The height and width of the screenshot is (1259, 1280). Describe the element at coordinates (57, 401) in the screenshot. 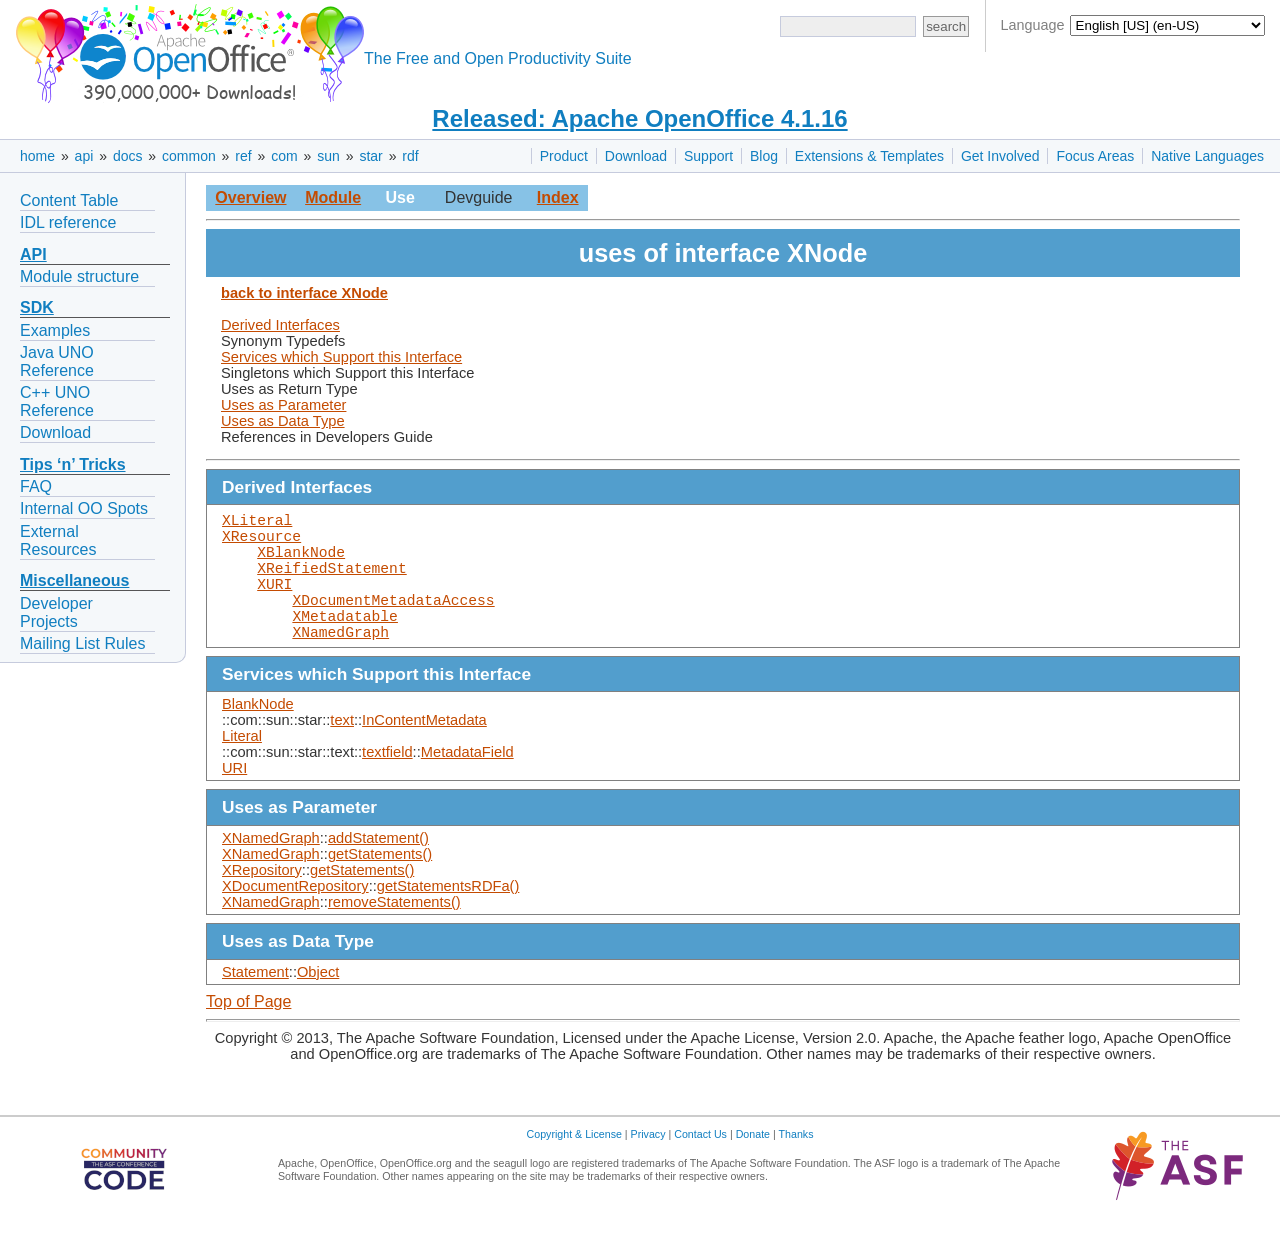

I see `C++ UNO Reference` at that location.